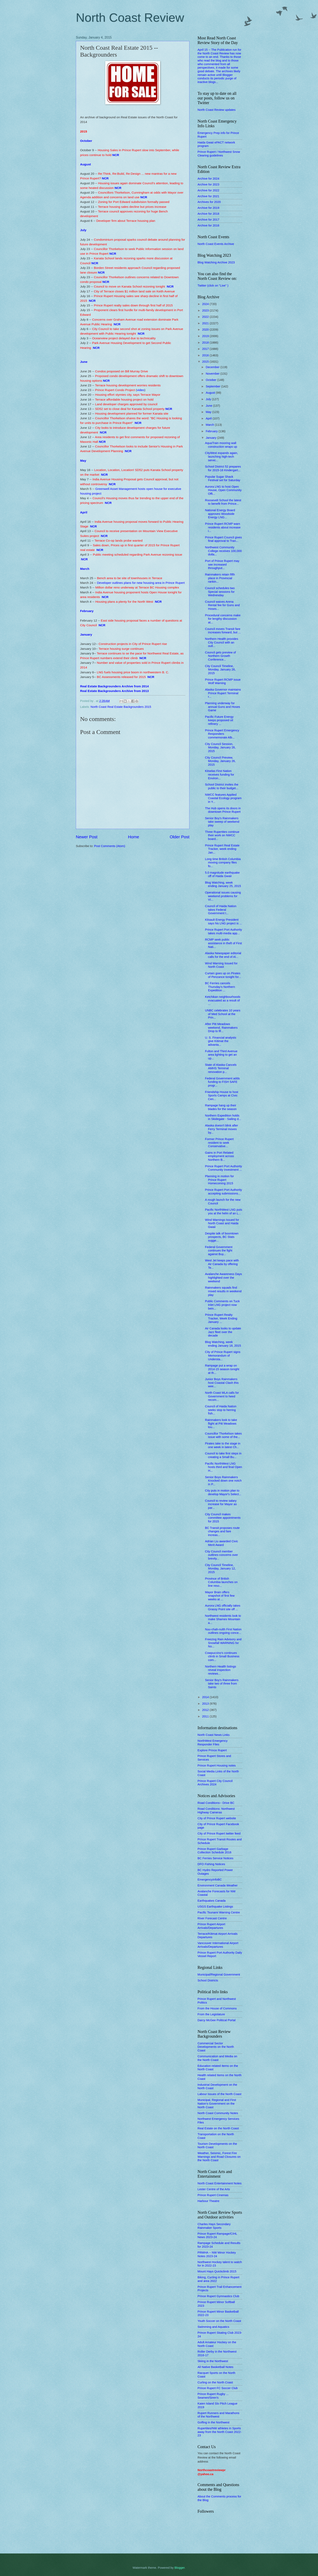 The image size is (318, 2576). Describe the element at coordinates (223, 468) in the screenshot. I see `School District 52 prepares for 2015-16 Kindergart...` at that location.